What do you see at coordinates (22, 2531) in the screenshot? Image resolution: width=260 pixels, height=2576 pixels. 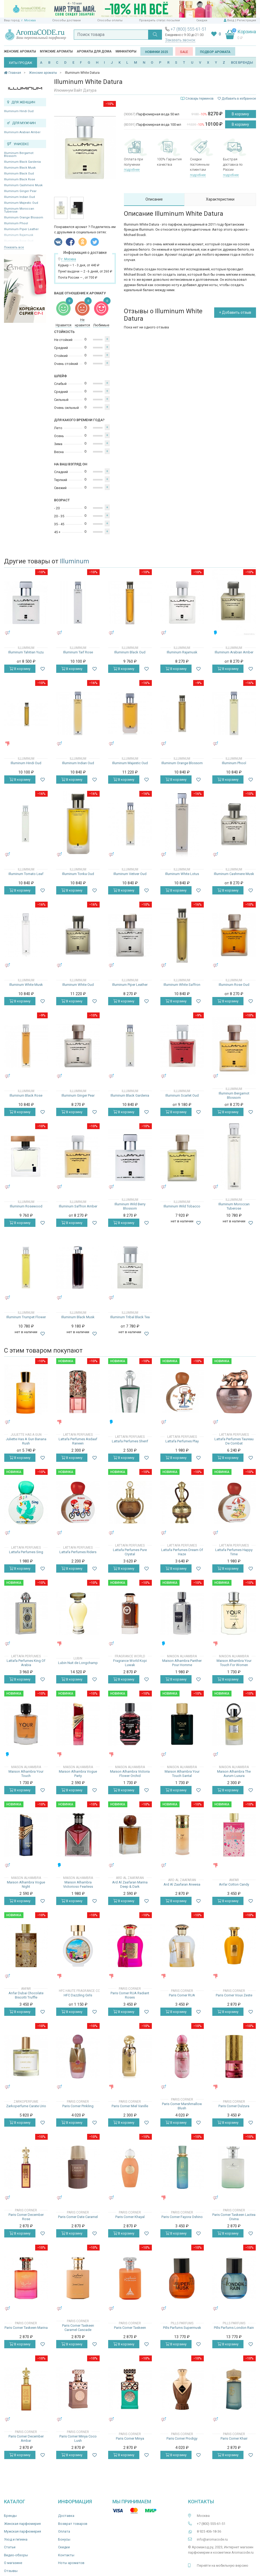 I see `Мужская парфюмерия` at bounding box center [22, 2531].